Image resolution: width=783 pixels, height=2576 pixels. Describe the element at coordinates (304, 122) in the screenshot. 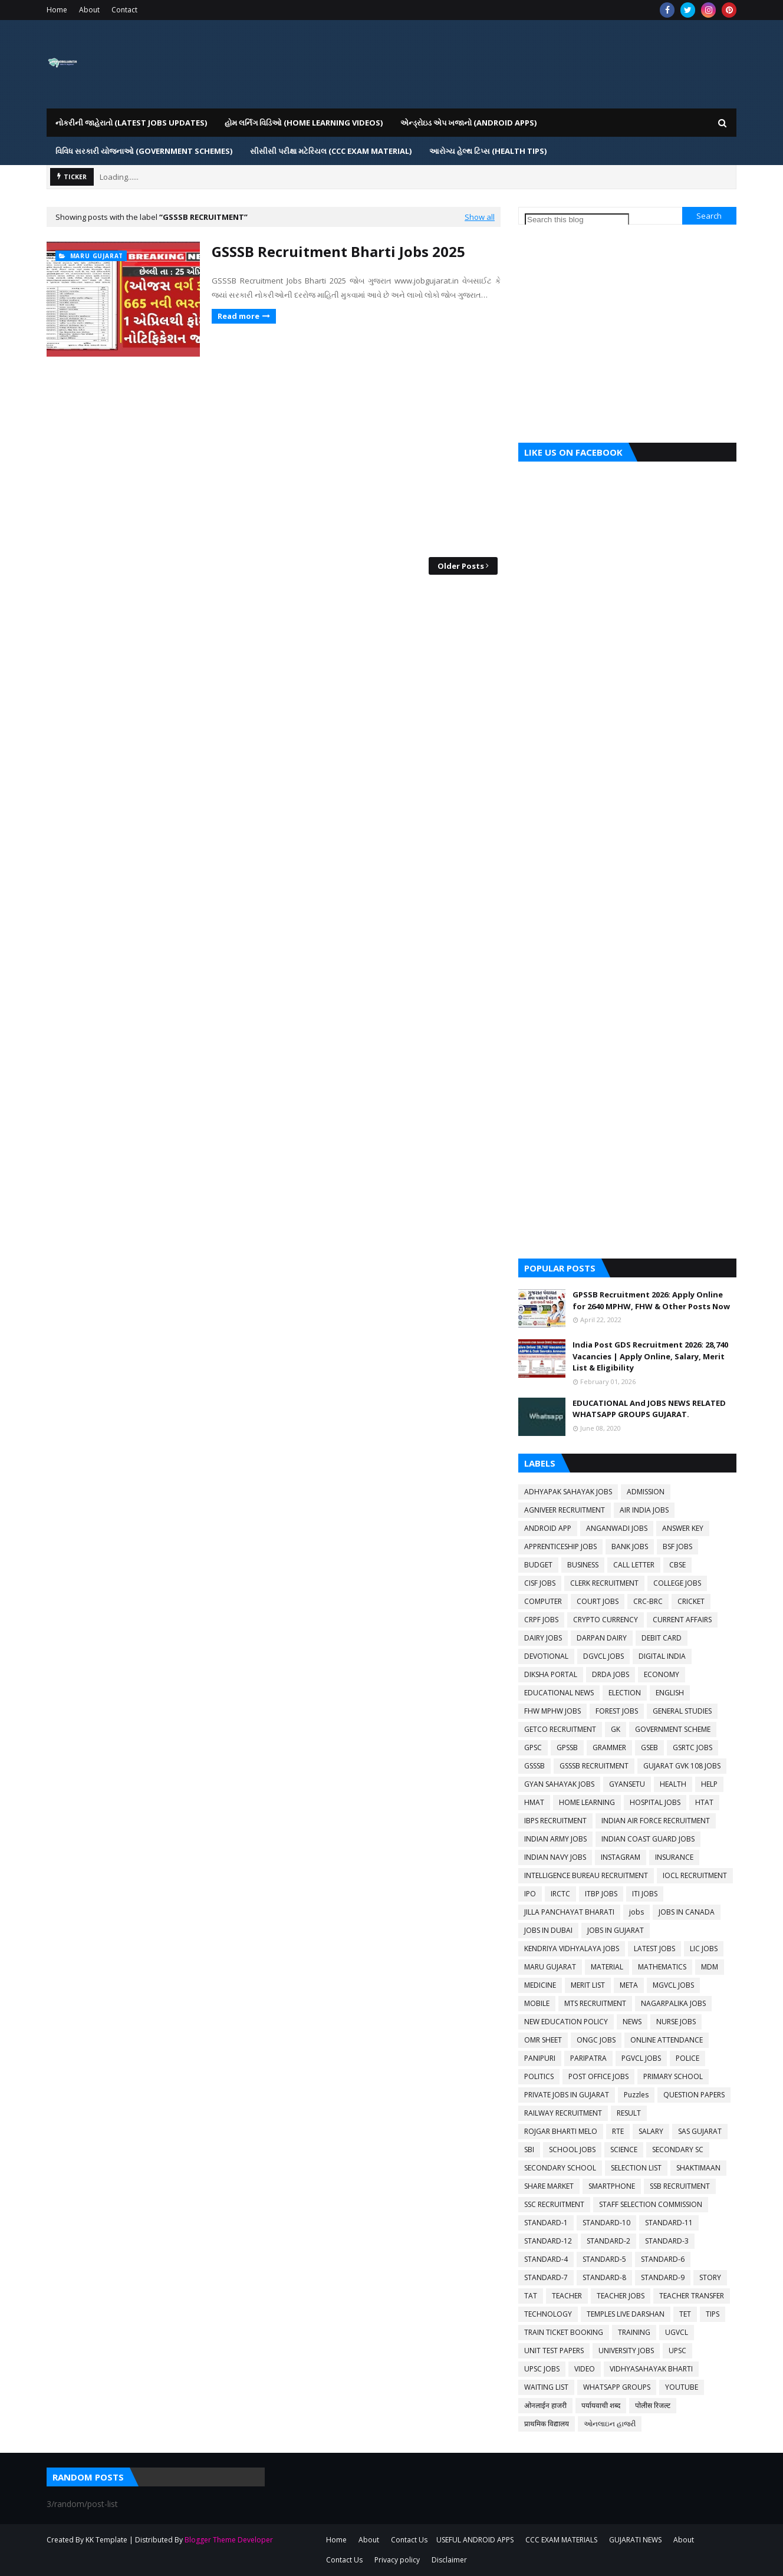

I see `હોમ લર્નિગ વિડિઓ (Home Learning Videos) [menuitem]` at that location.